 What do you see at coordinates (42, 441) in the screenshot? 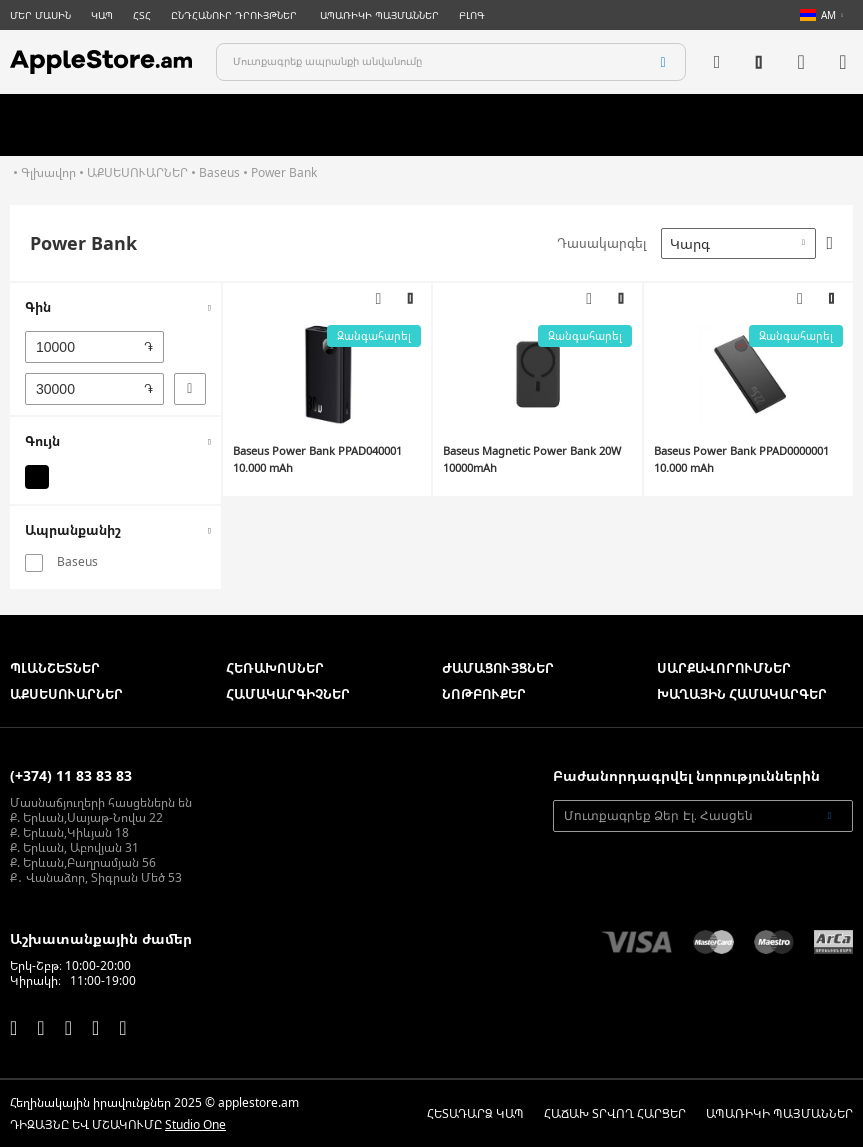
I see `Գույն [tab]` at bounding box center [42, 441].